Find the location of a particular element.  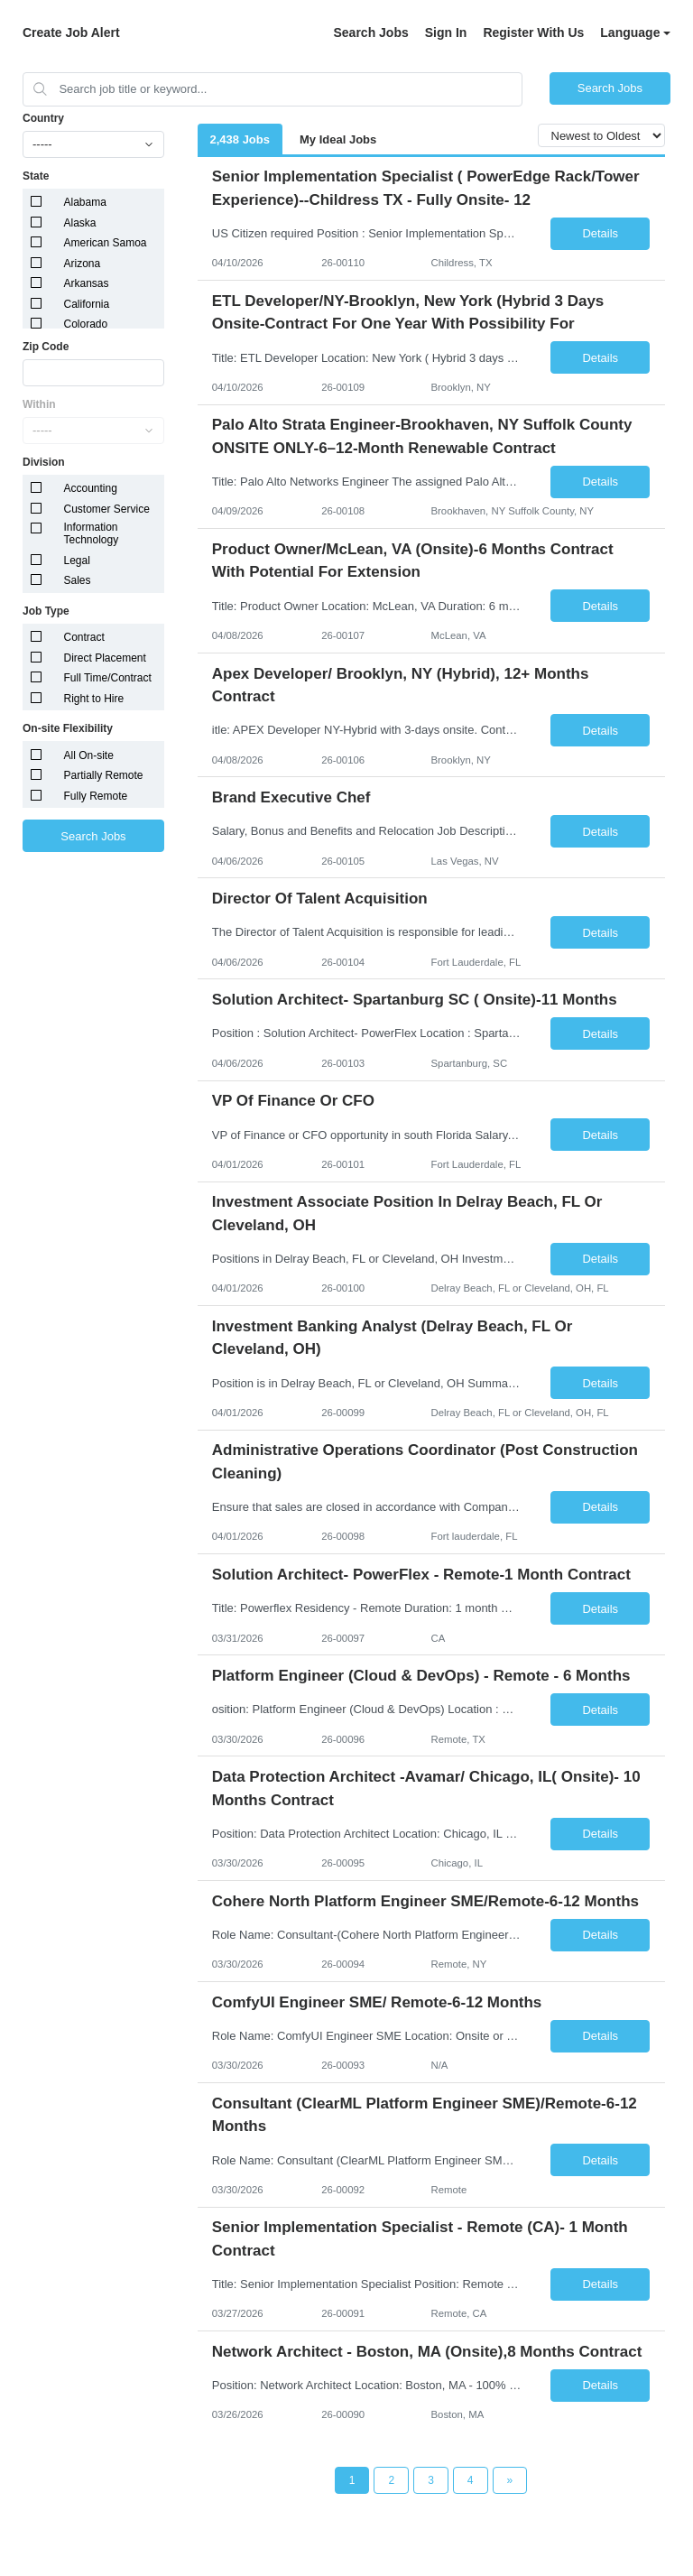

Information Technology is located at coordinates (91, 533).